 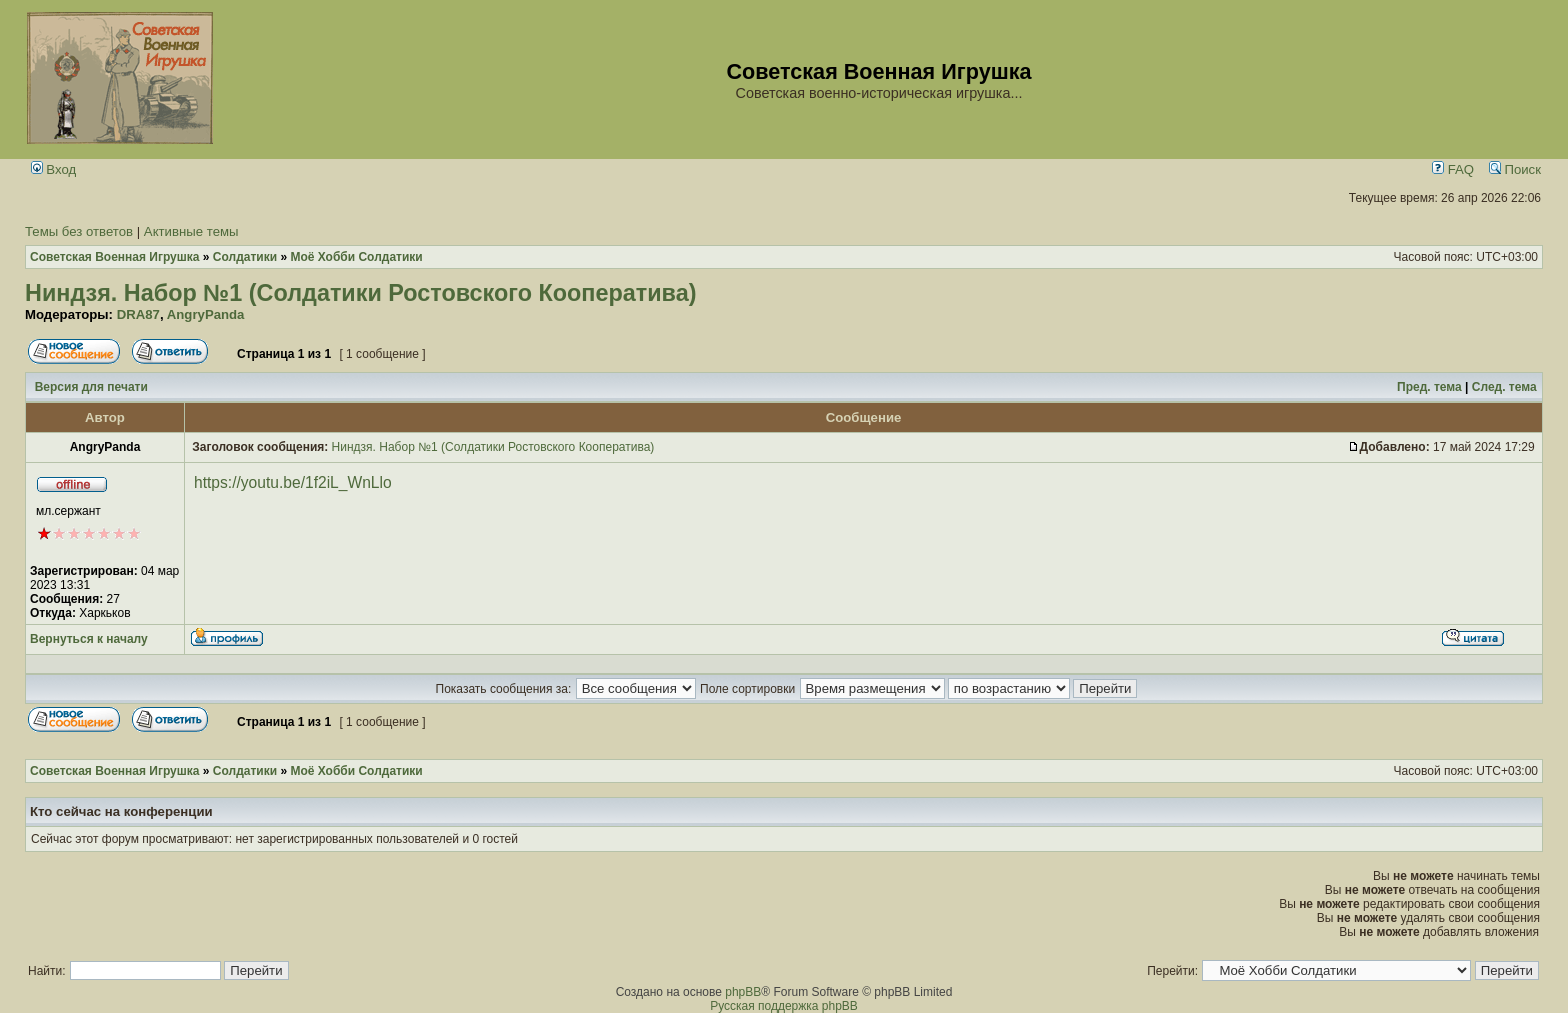 What do you see at coordinates (743, 992) in the screenshot?
I see `phpBB` at bounding box center [743, 992].